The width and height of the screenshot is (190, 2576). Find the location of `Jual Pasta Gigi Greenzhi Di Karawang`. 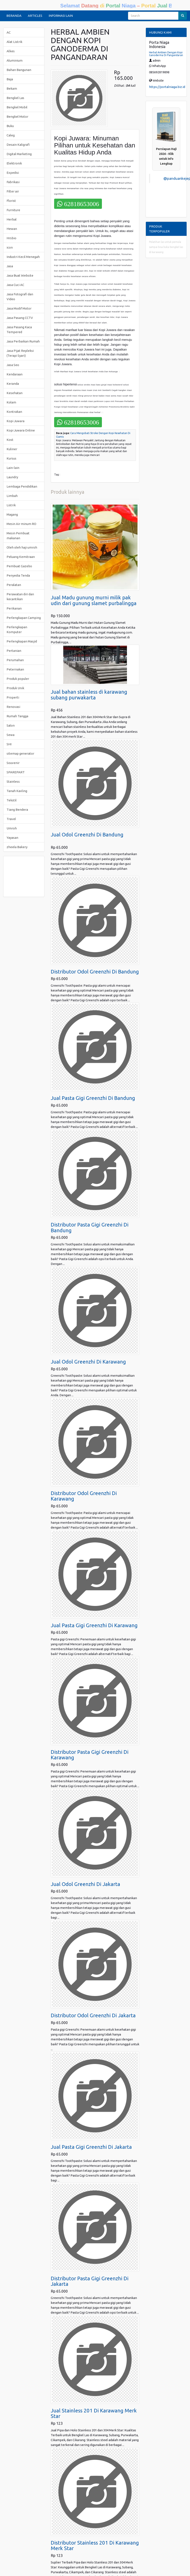

Jual Pasta Gigi Greenzhi Di Karawang is located at coordinates (94, 1625).